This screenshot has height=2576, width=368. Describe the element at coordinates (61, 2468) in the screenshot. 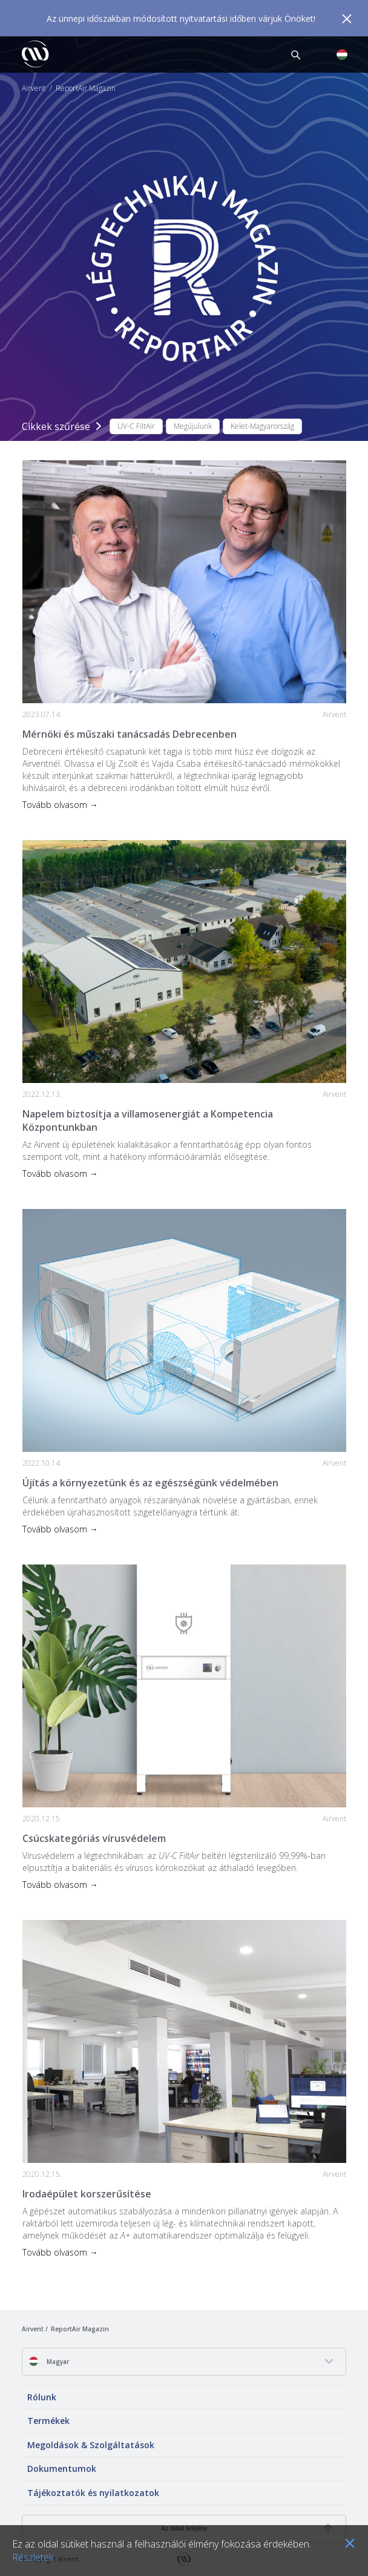

I see `Dokumentumok` at that location.